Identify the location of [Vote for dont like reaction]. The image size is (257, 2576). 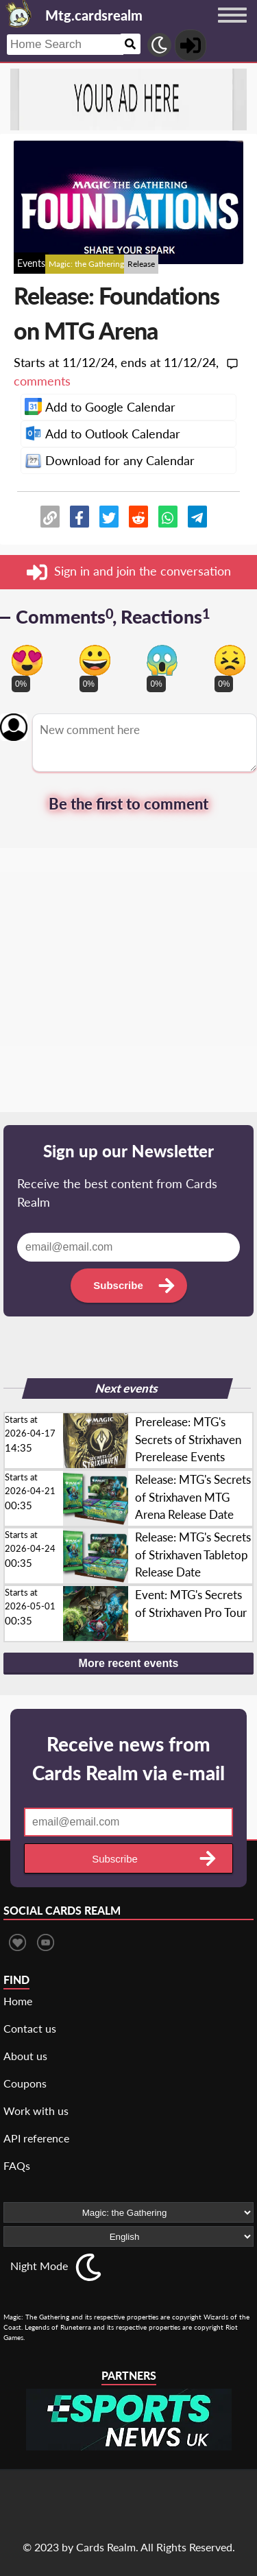
(230, 660).